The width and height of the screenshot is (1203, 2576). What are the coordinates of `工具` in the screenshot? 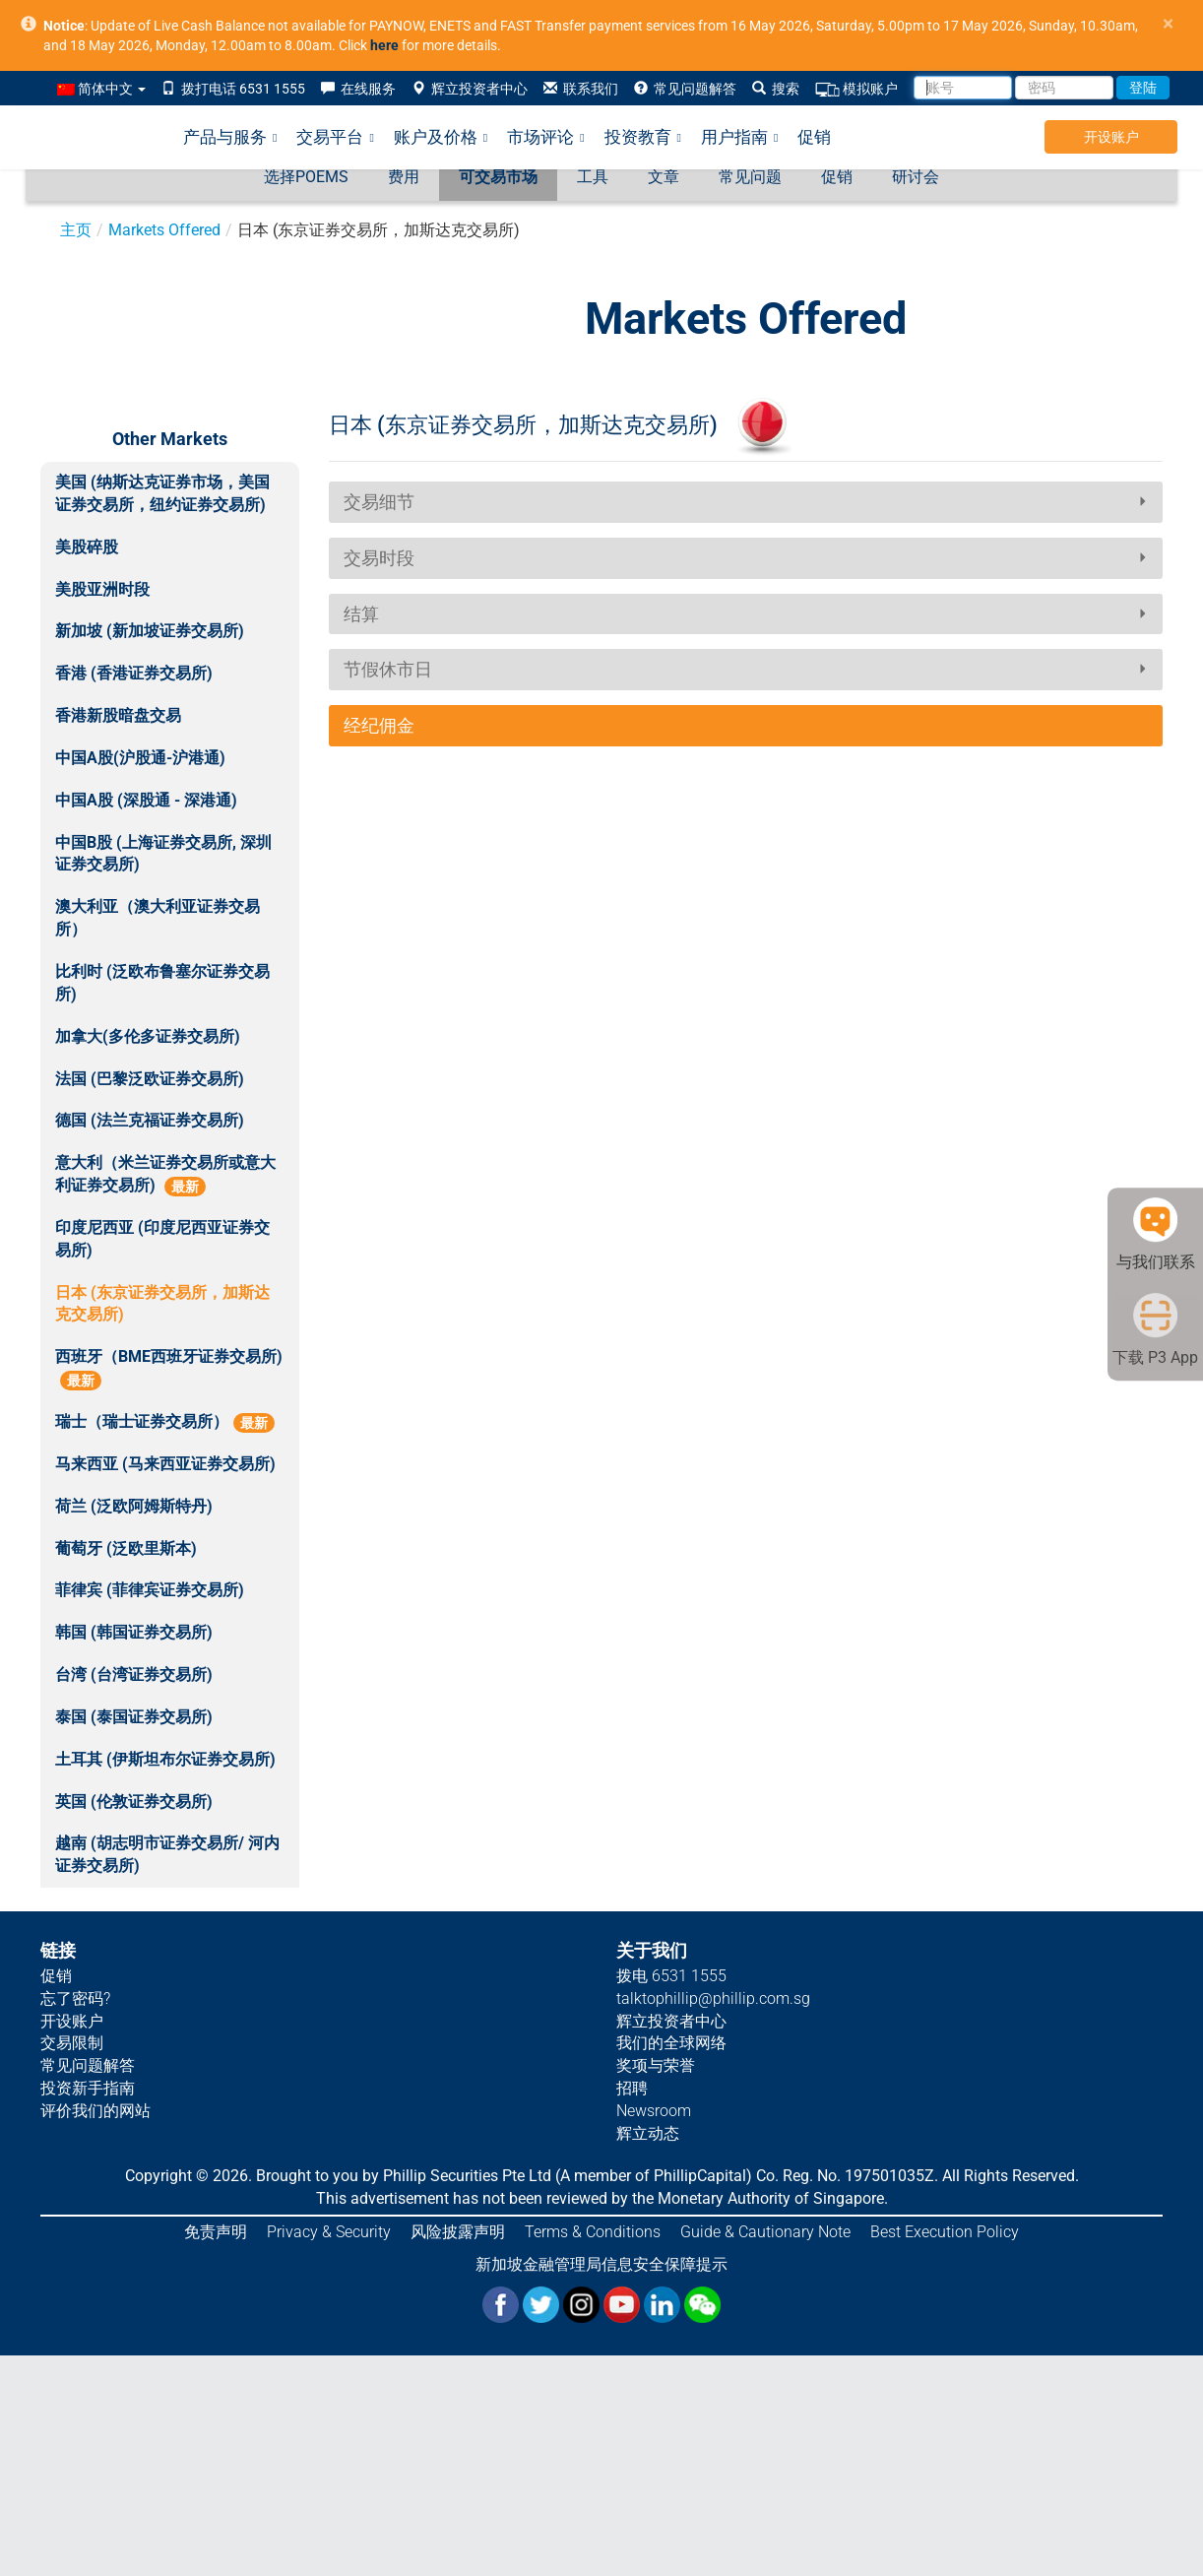 It's located at (592, 176).